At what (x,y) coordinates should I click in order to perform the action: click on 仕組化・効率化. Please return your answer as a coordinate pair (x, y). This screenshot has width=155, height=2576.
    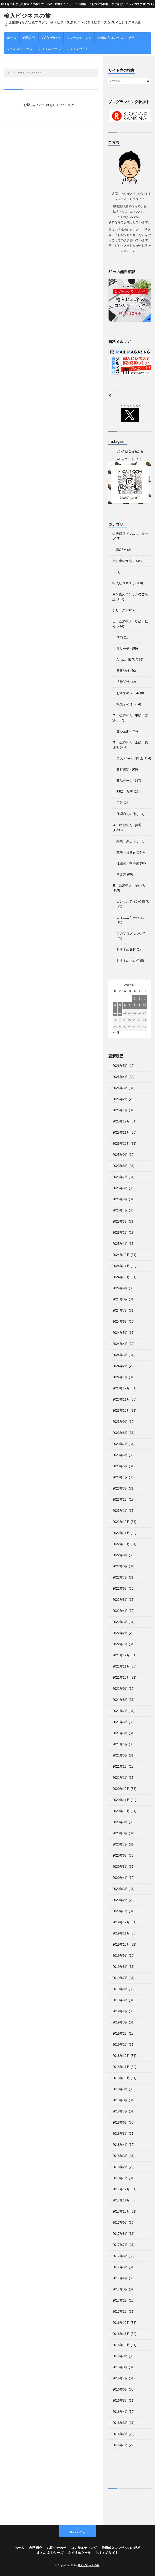
    Looking at the image, I should click on (127, 863).